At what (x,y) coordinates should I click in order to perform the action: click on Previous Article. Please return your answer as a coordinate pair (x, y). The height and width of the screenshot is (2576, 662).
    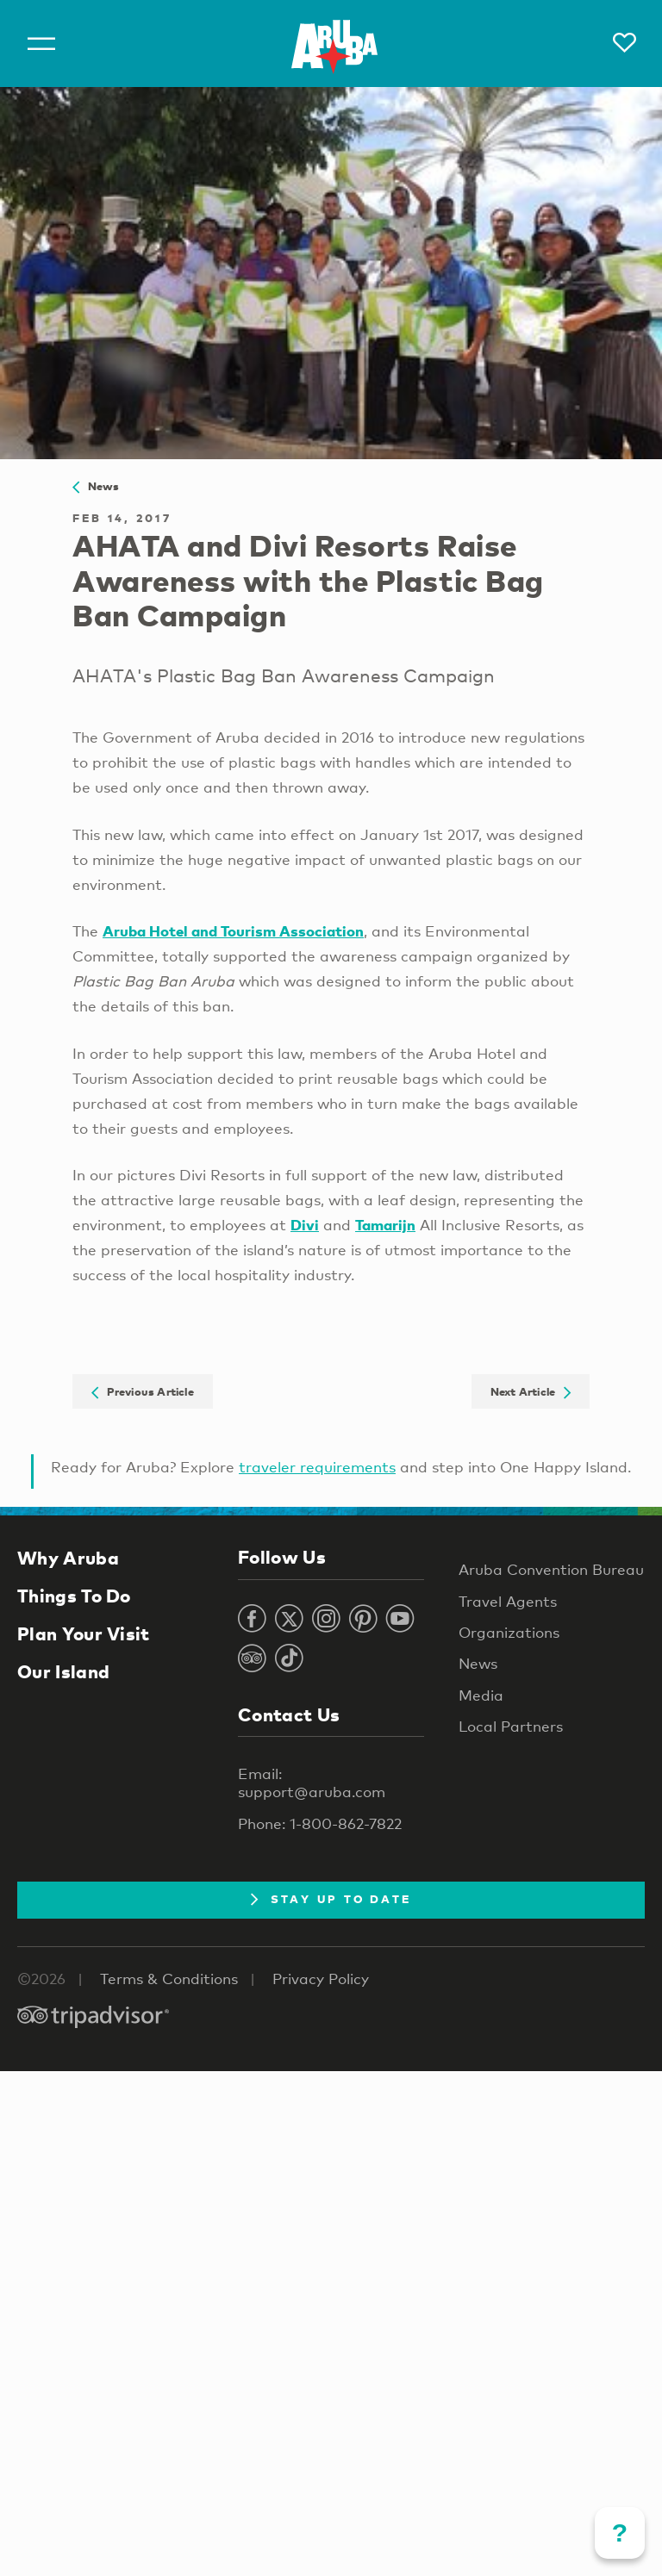
    Looking at the image, I should click on (142, 1391).